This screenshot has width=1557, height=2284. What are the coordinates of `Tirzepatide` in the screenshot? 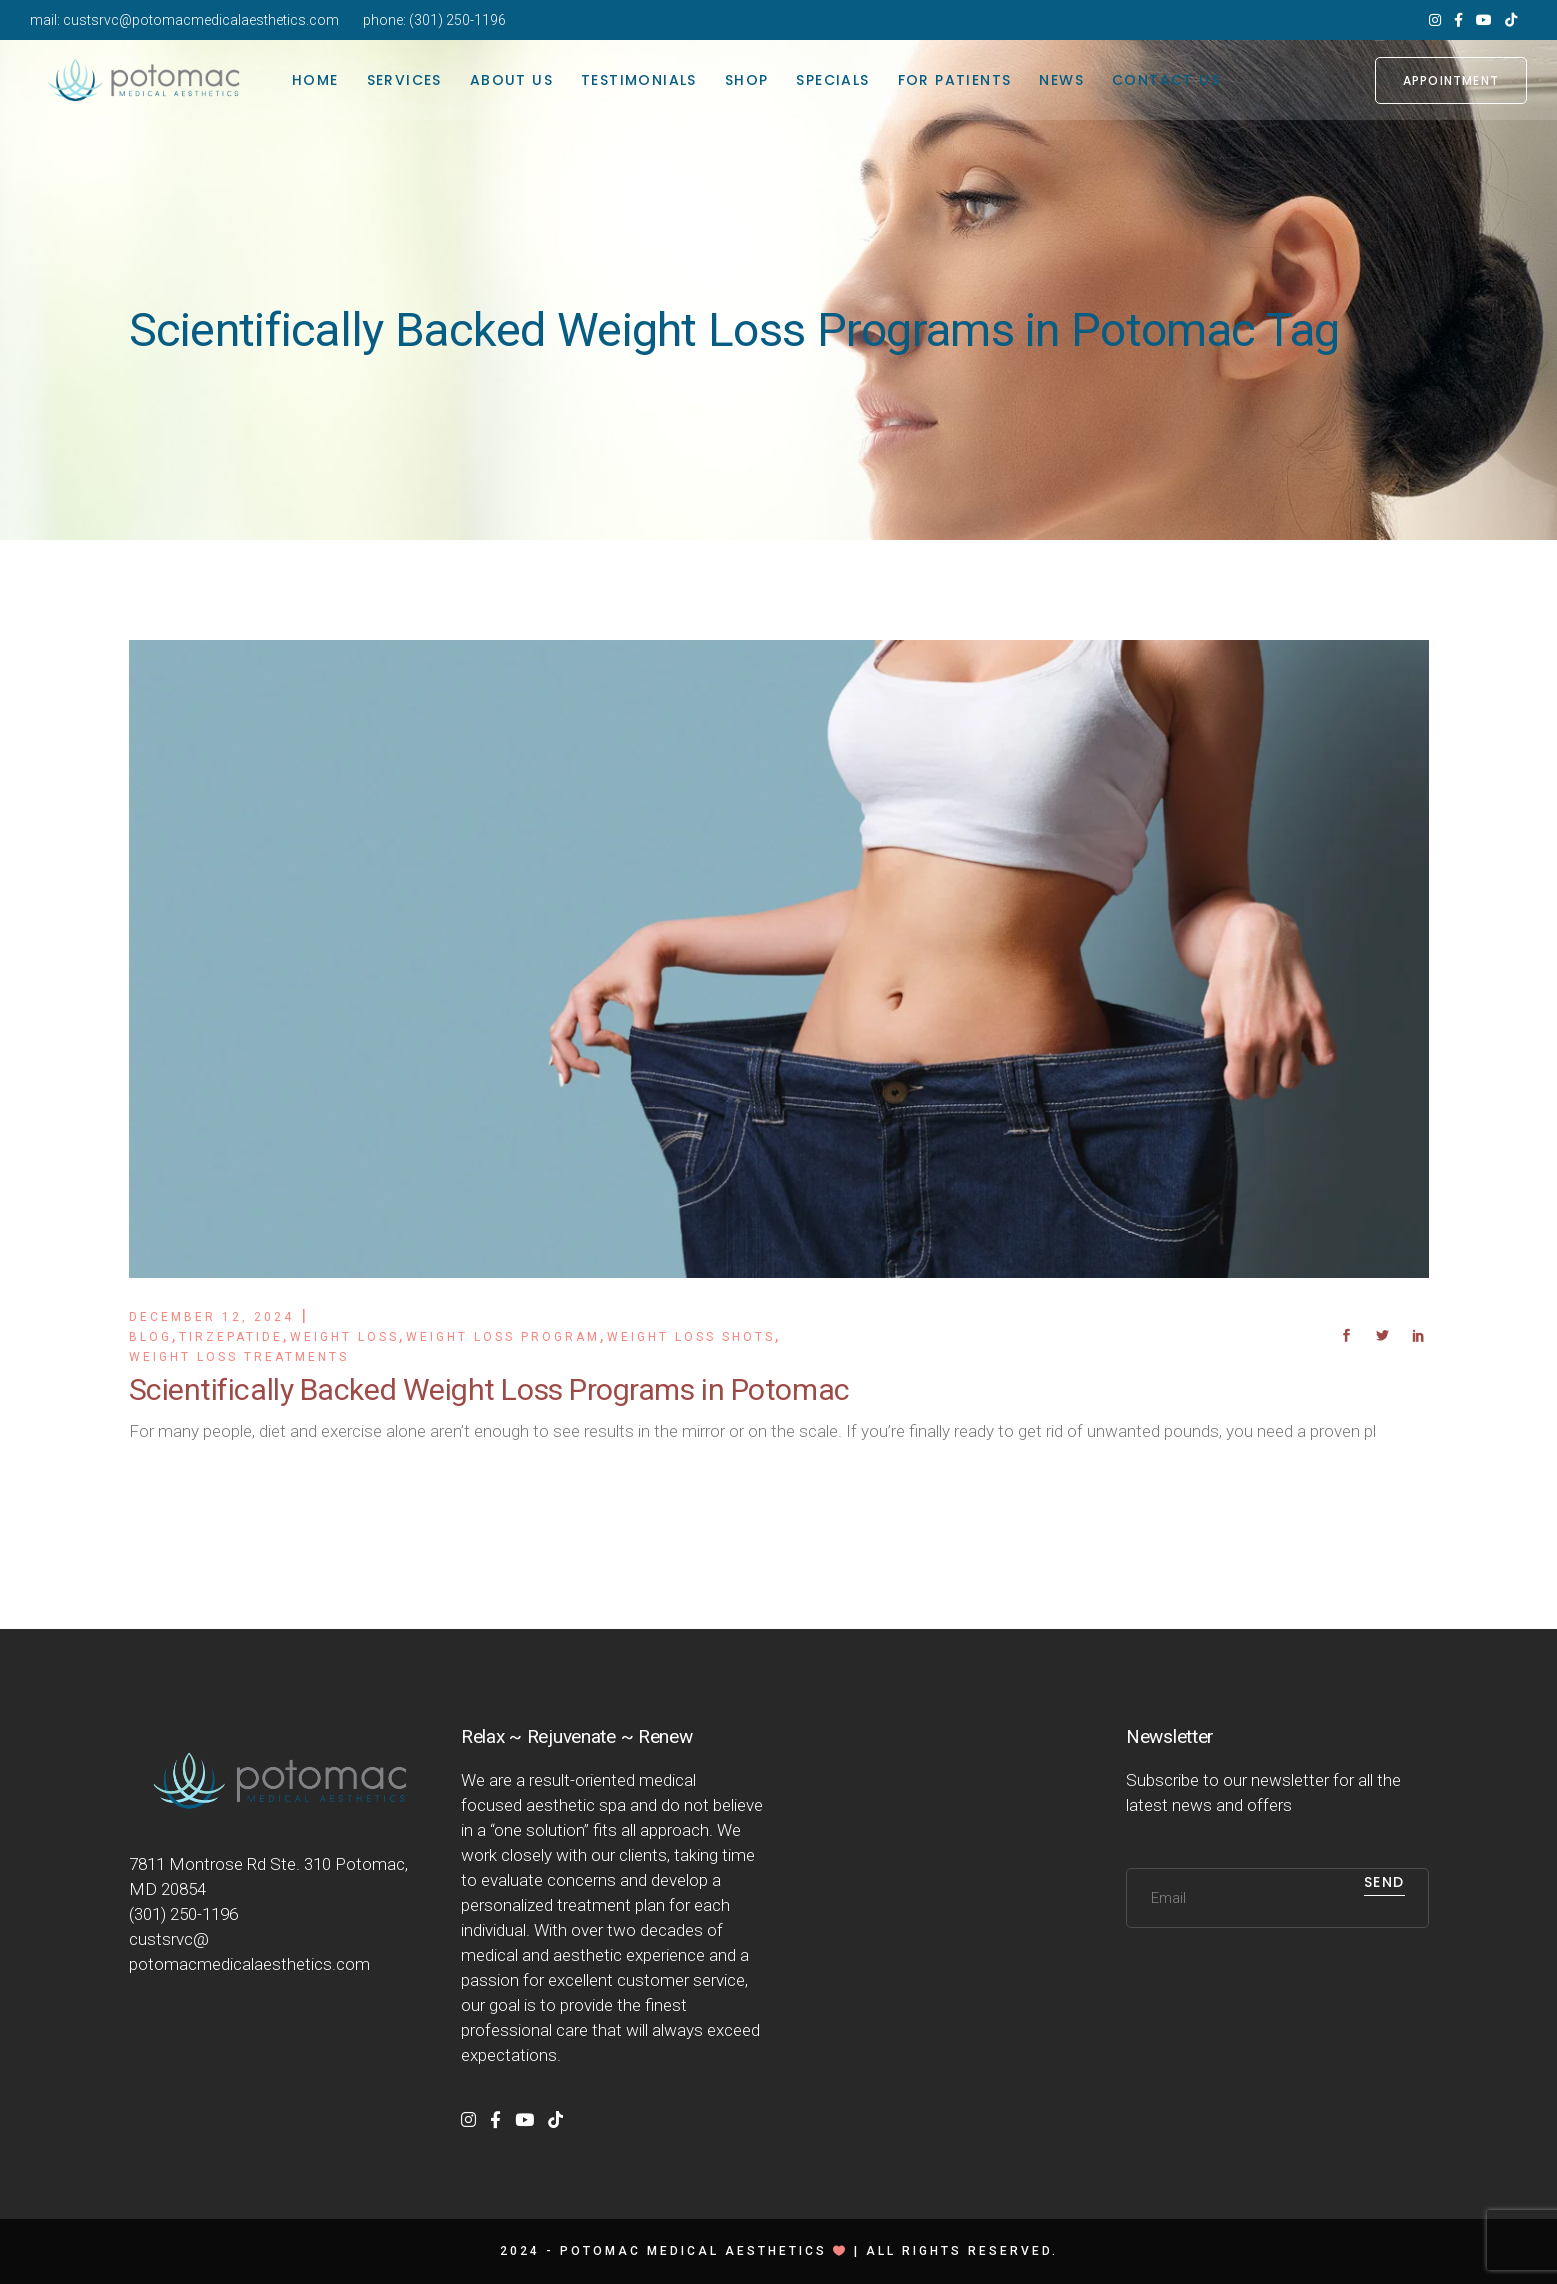 It's located at (231, 1337).